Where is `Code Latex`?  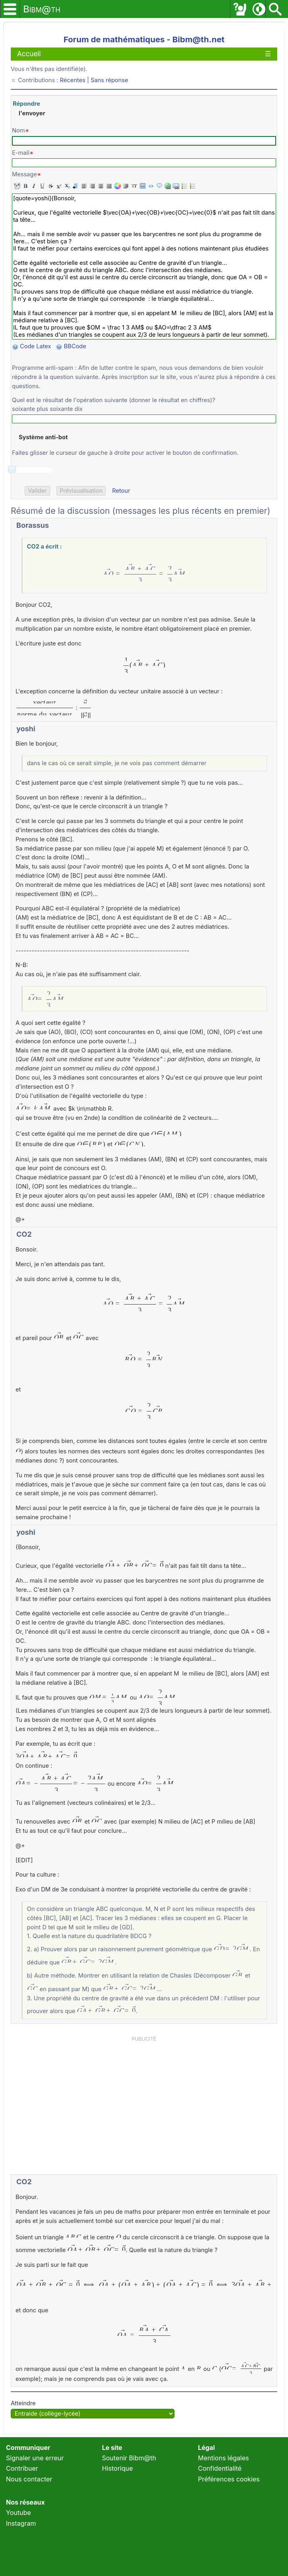
Code Latex is located at coordinates (35, 346).